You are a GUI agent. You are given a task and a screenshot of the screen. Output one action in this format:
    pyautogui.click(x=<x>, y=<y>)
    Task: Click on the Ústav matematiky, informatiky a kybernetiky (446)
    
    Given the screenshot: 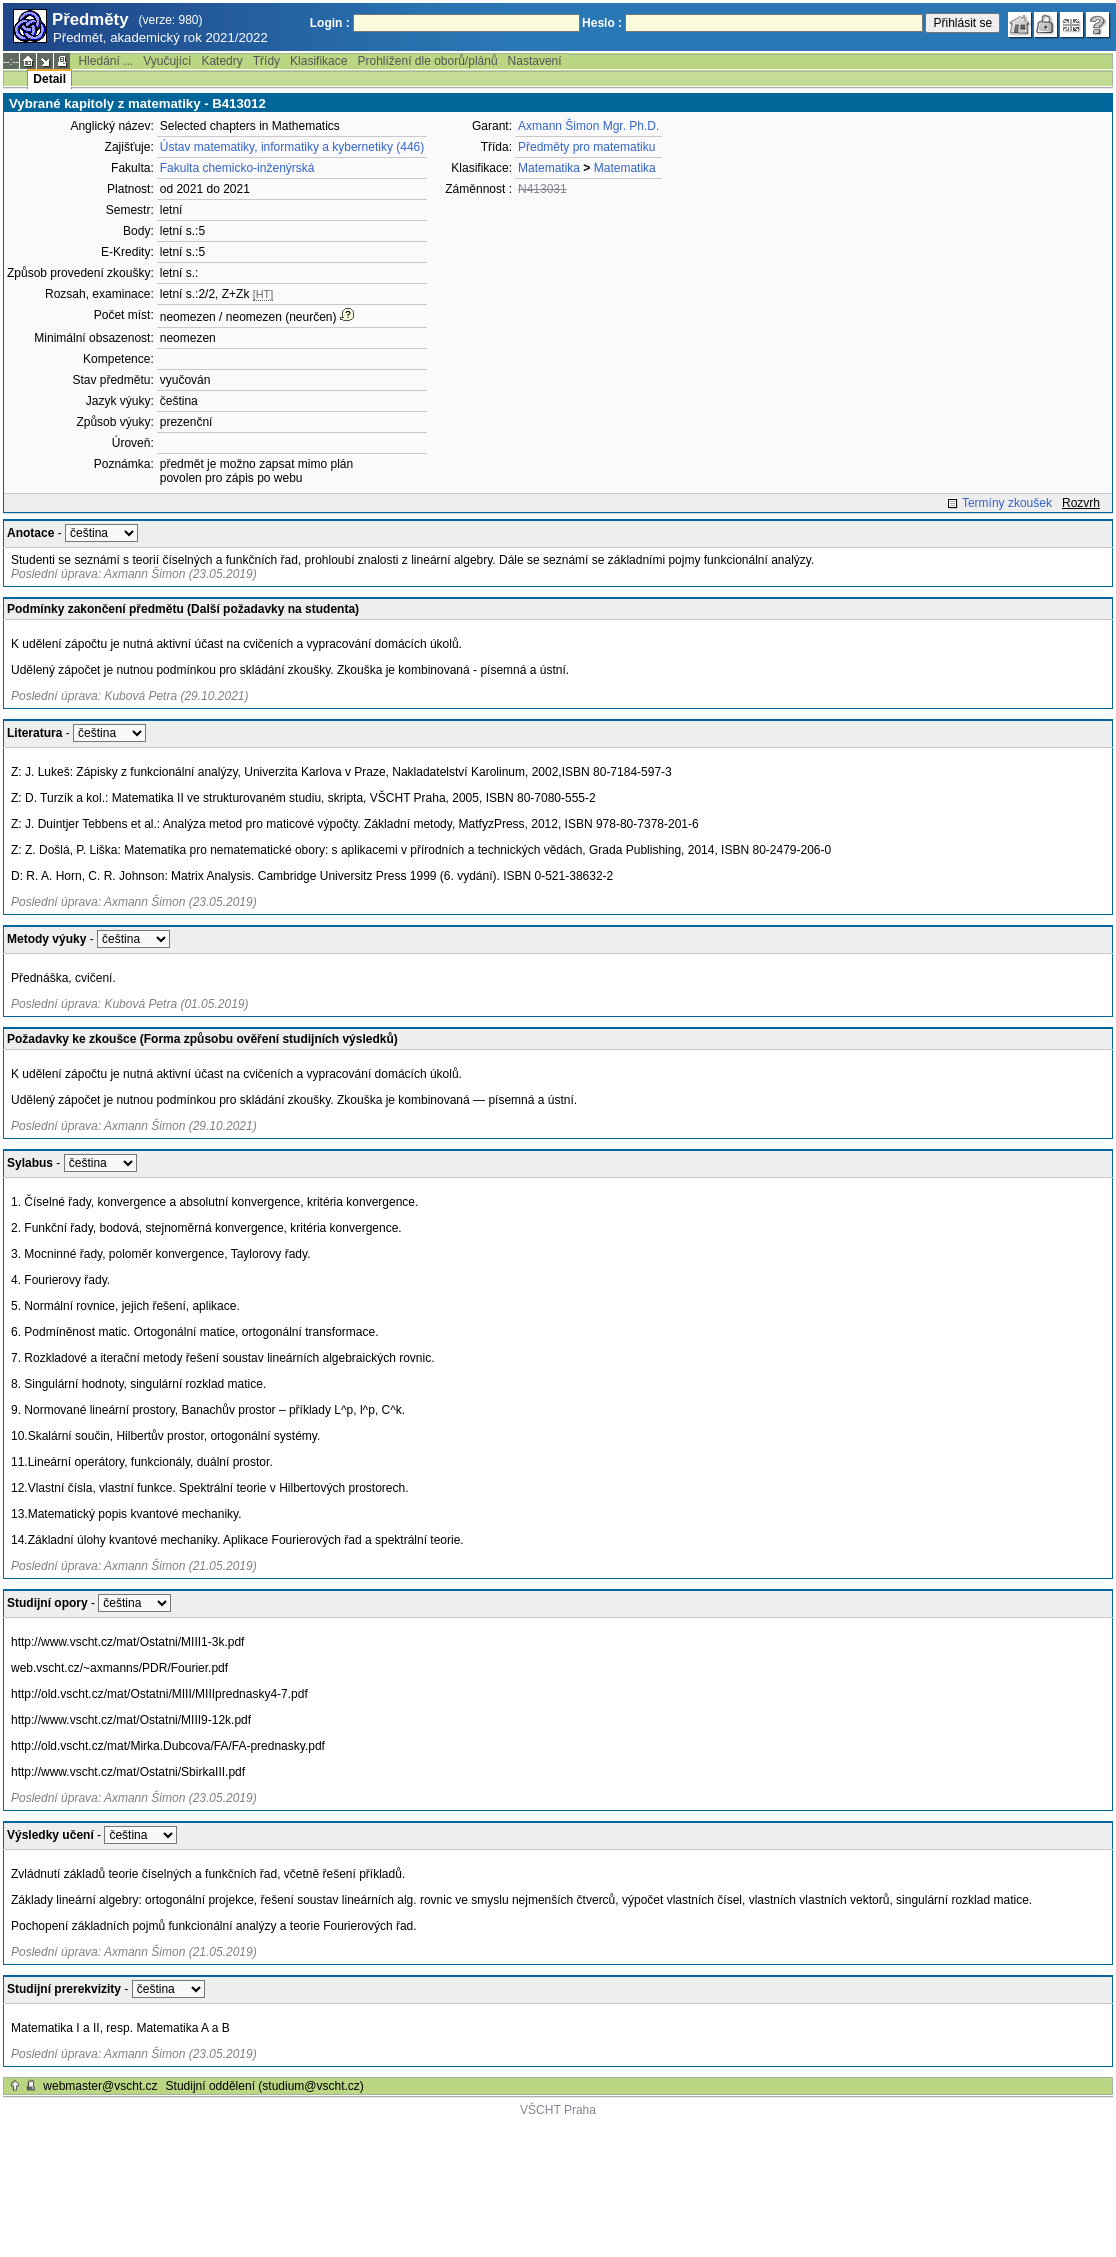 What is the action you would take?
    pyautogui.click(x=292, y=147)
    